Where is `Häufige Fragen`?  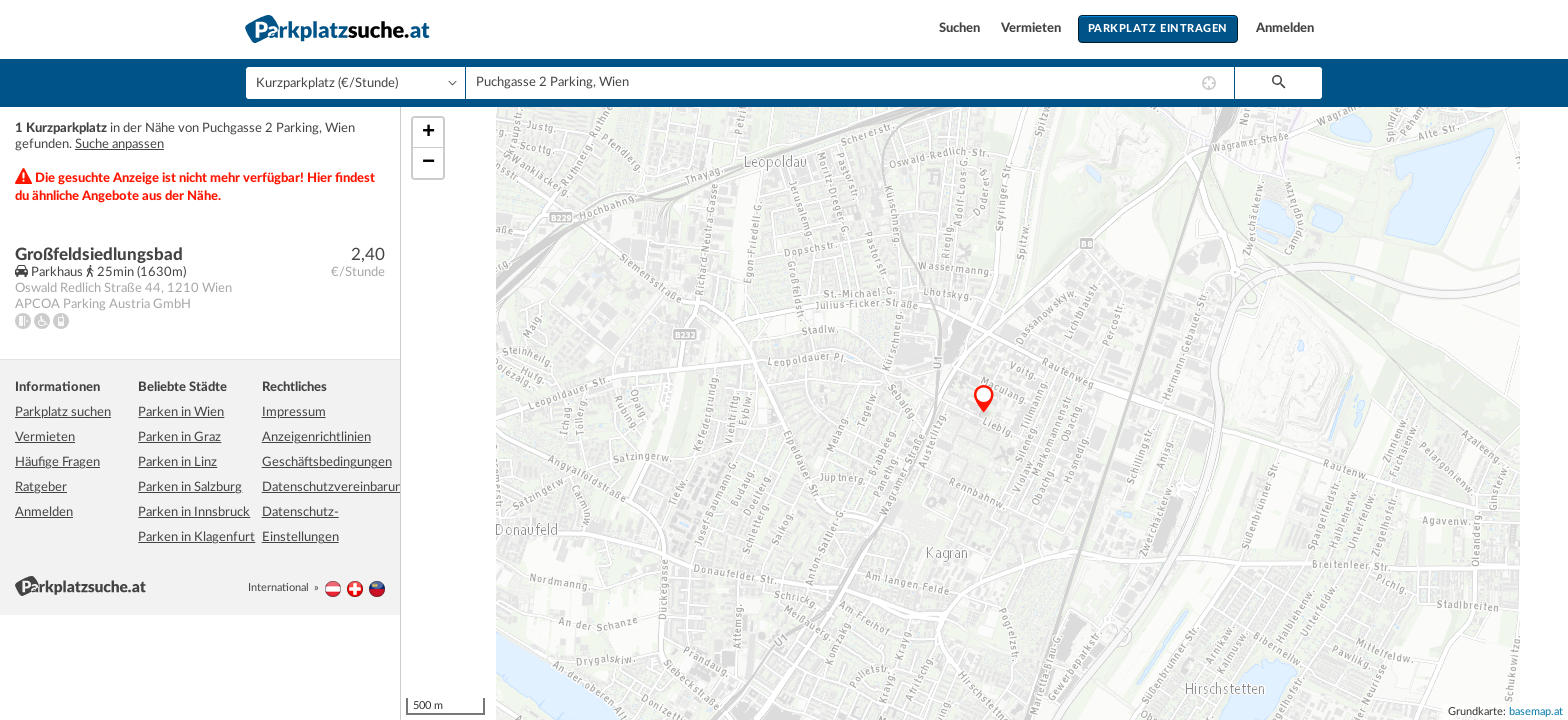 Häufige Fragen is located at coordinates (57, 462).